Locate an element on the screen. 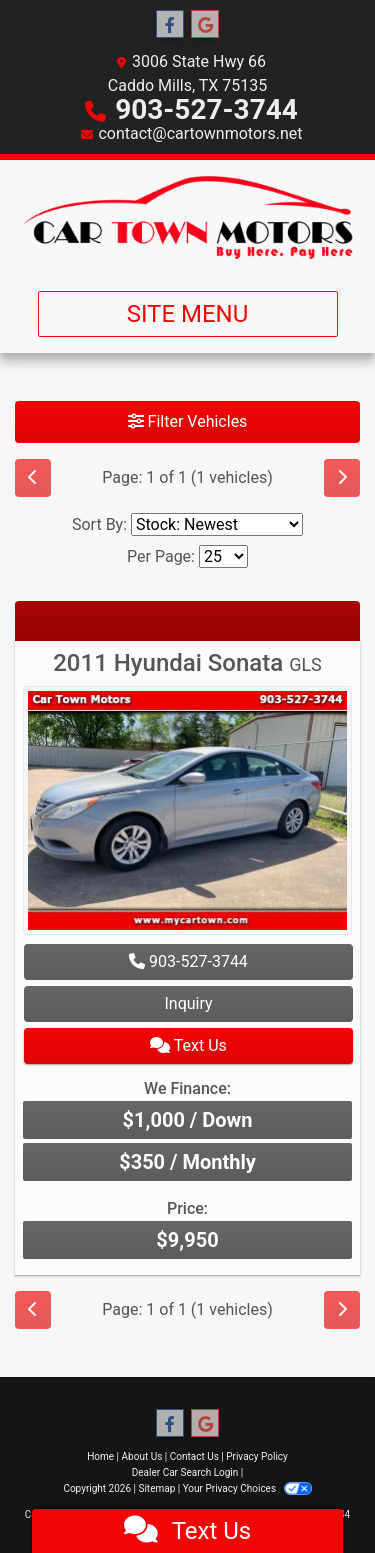  Inquiry [2011 Hyundai Sonata GLS] is located at coordinates (188, 1003).